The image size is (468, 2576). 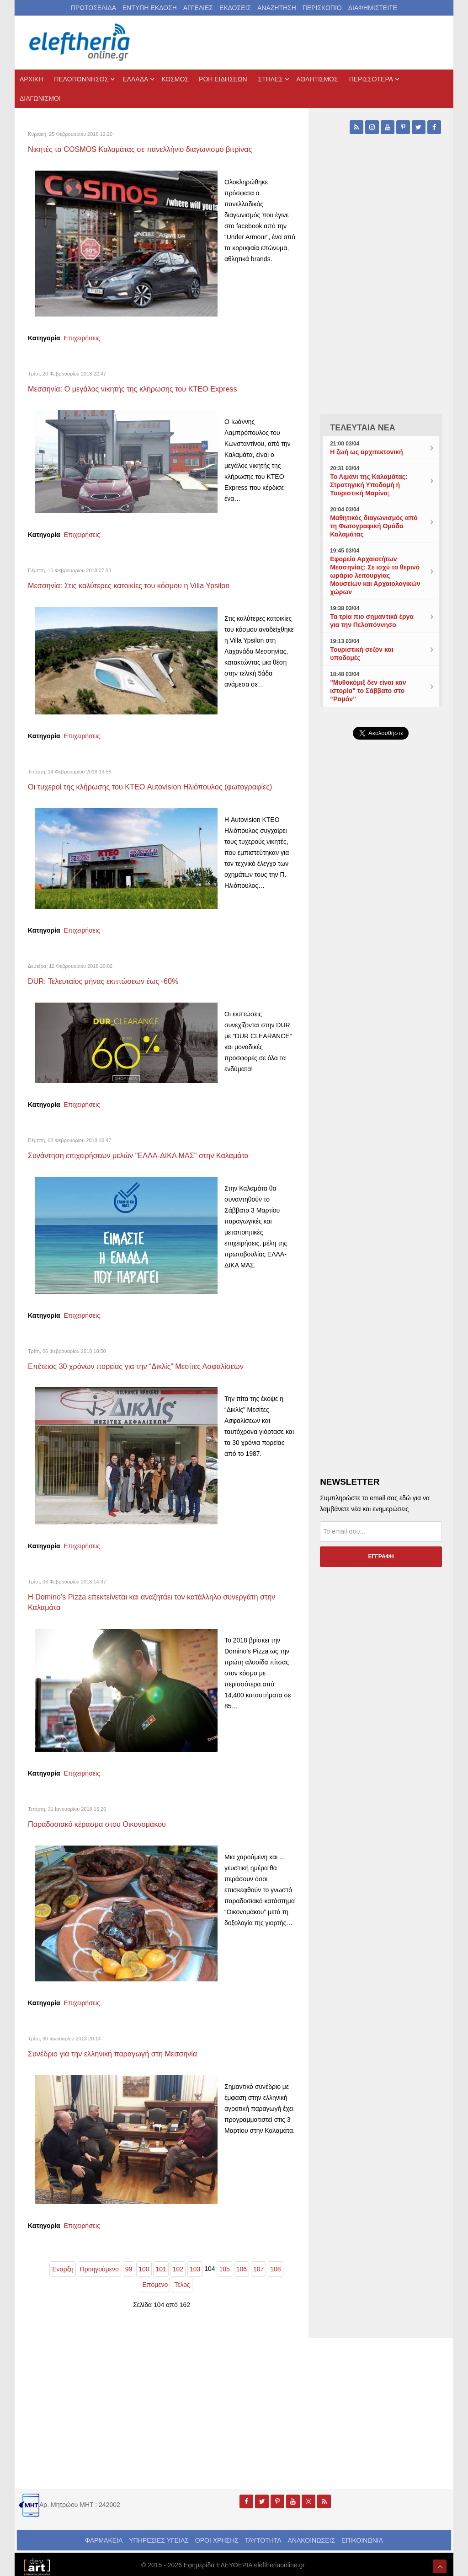 I want to click on ΤΕΛΕΥΤΑΙΑ ΝΕΑ, so click(x=362, y=427).